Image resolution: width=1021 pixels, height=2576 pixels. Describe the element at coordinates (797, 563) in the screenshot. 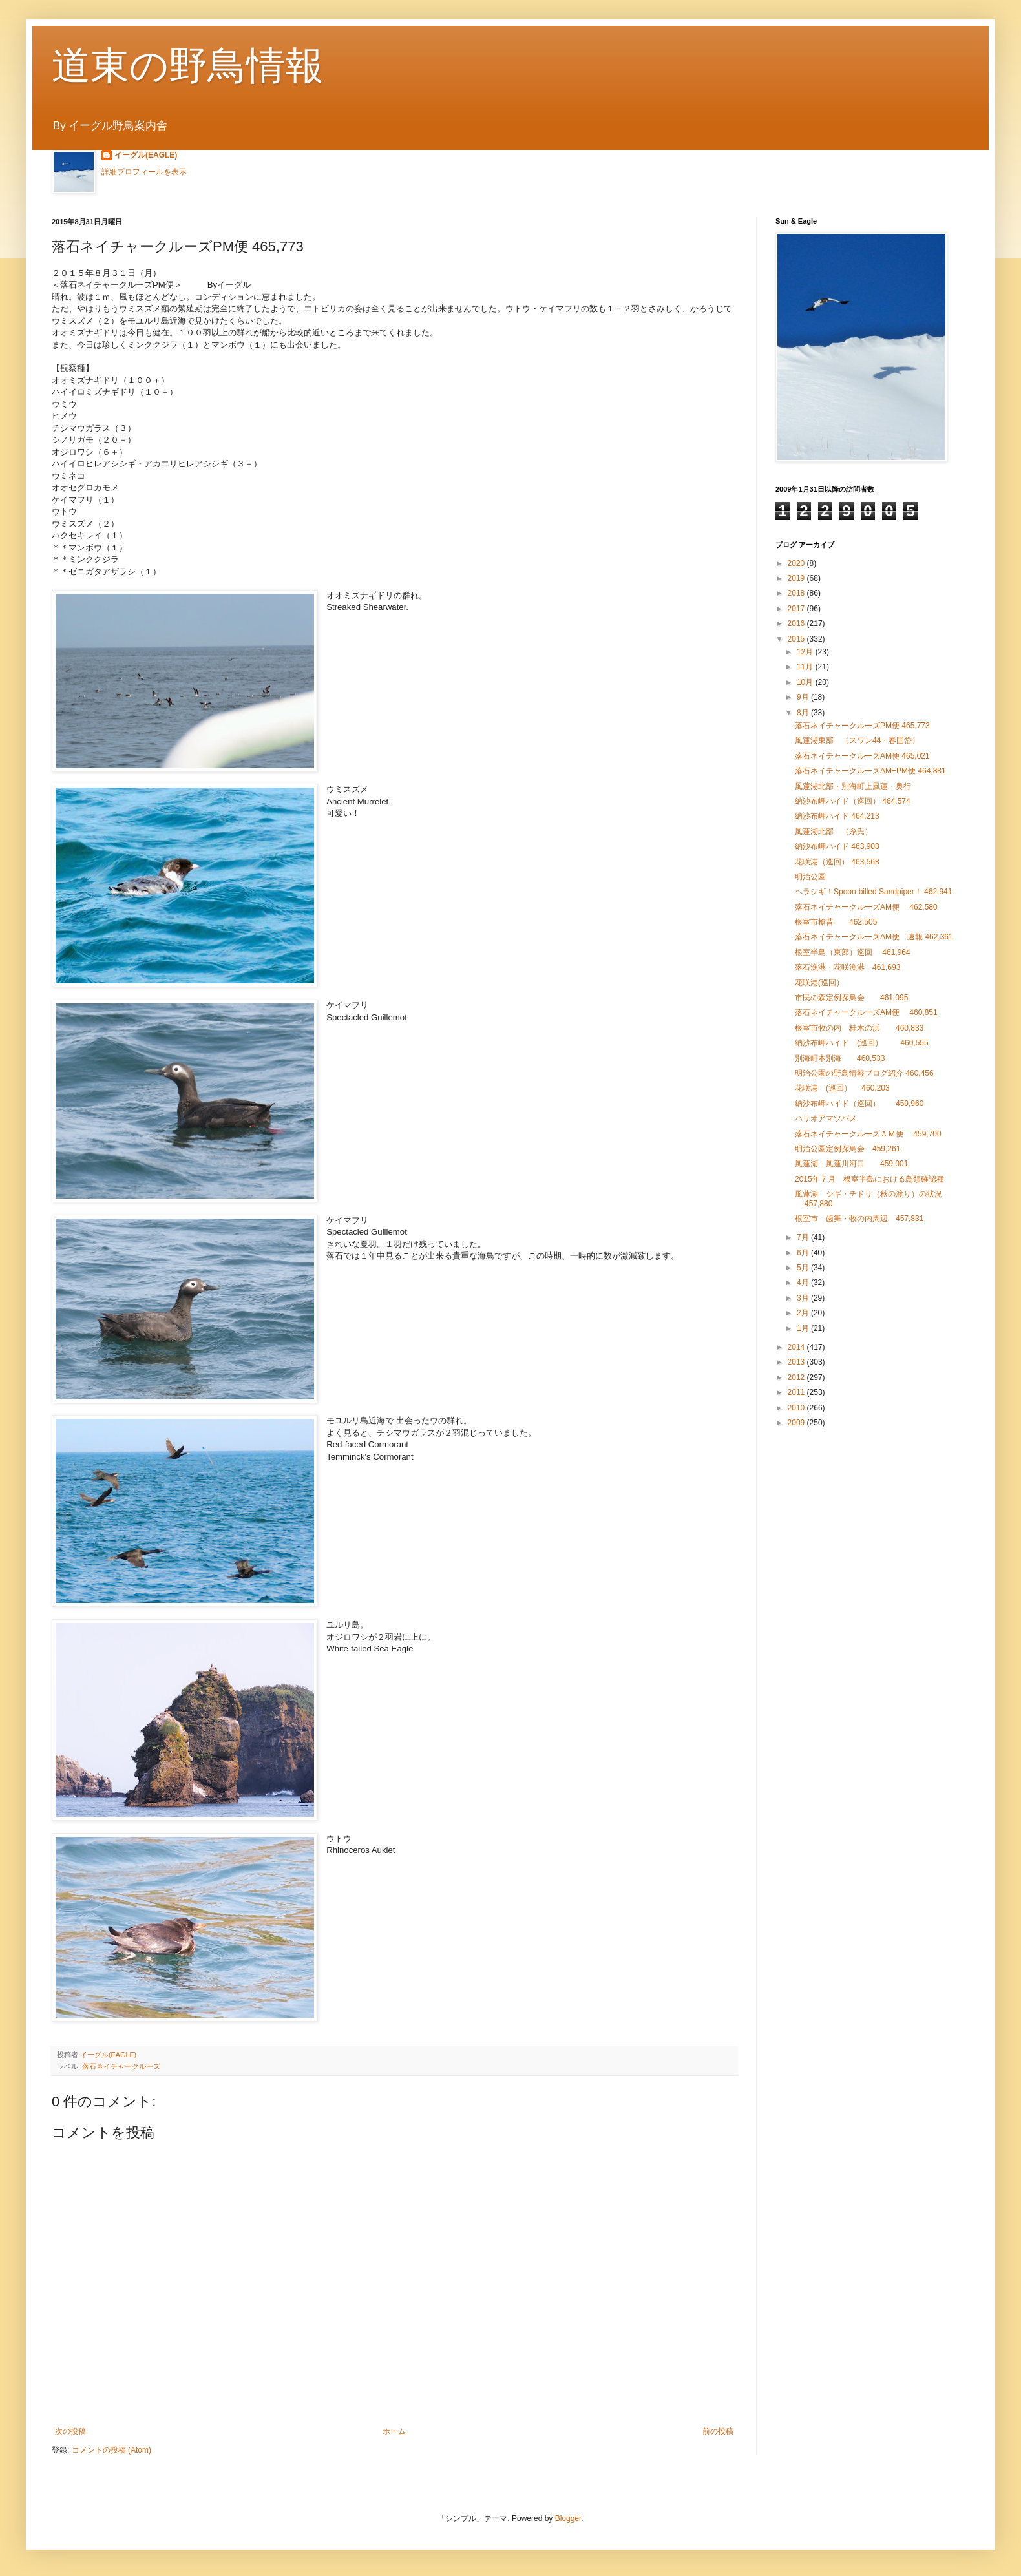

I see `2020` at that location.